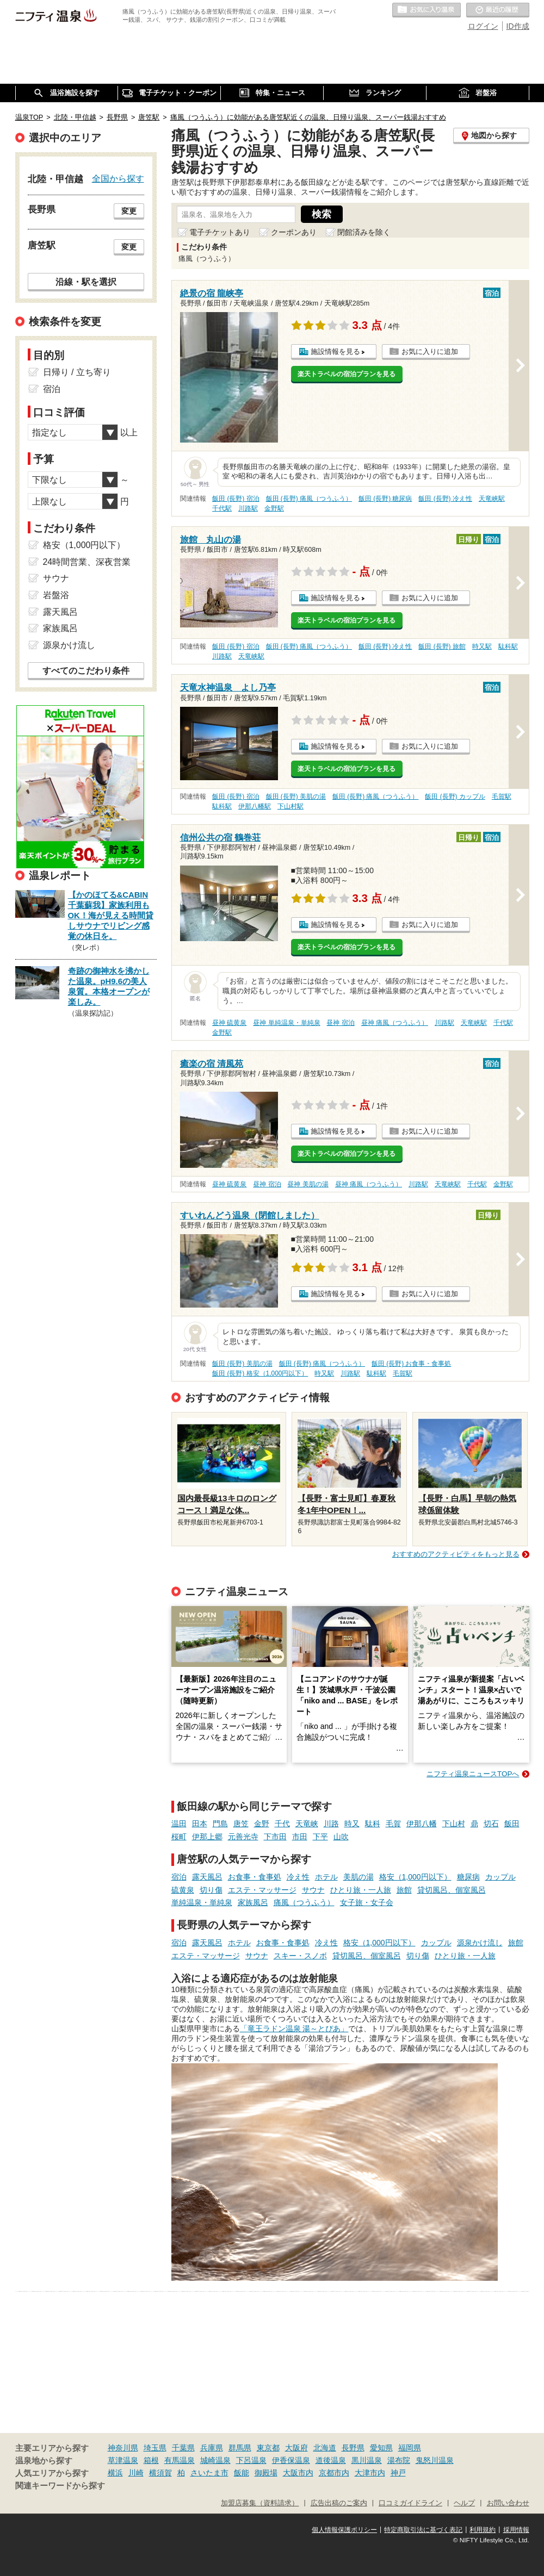 The height and width of the screenshot is (2576, 544). I want to click on 日帰り / 立ち寄り, so click(77, 372).